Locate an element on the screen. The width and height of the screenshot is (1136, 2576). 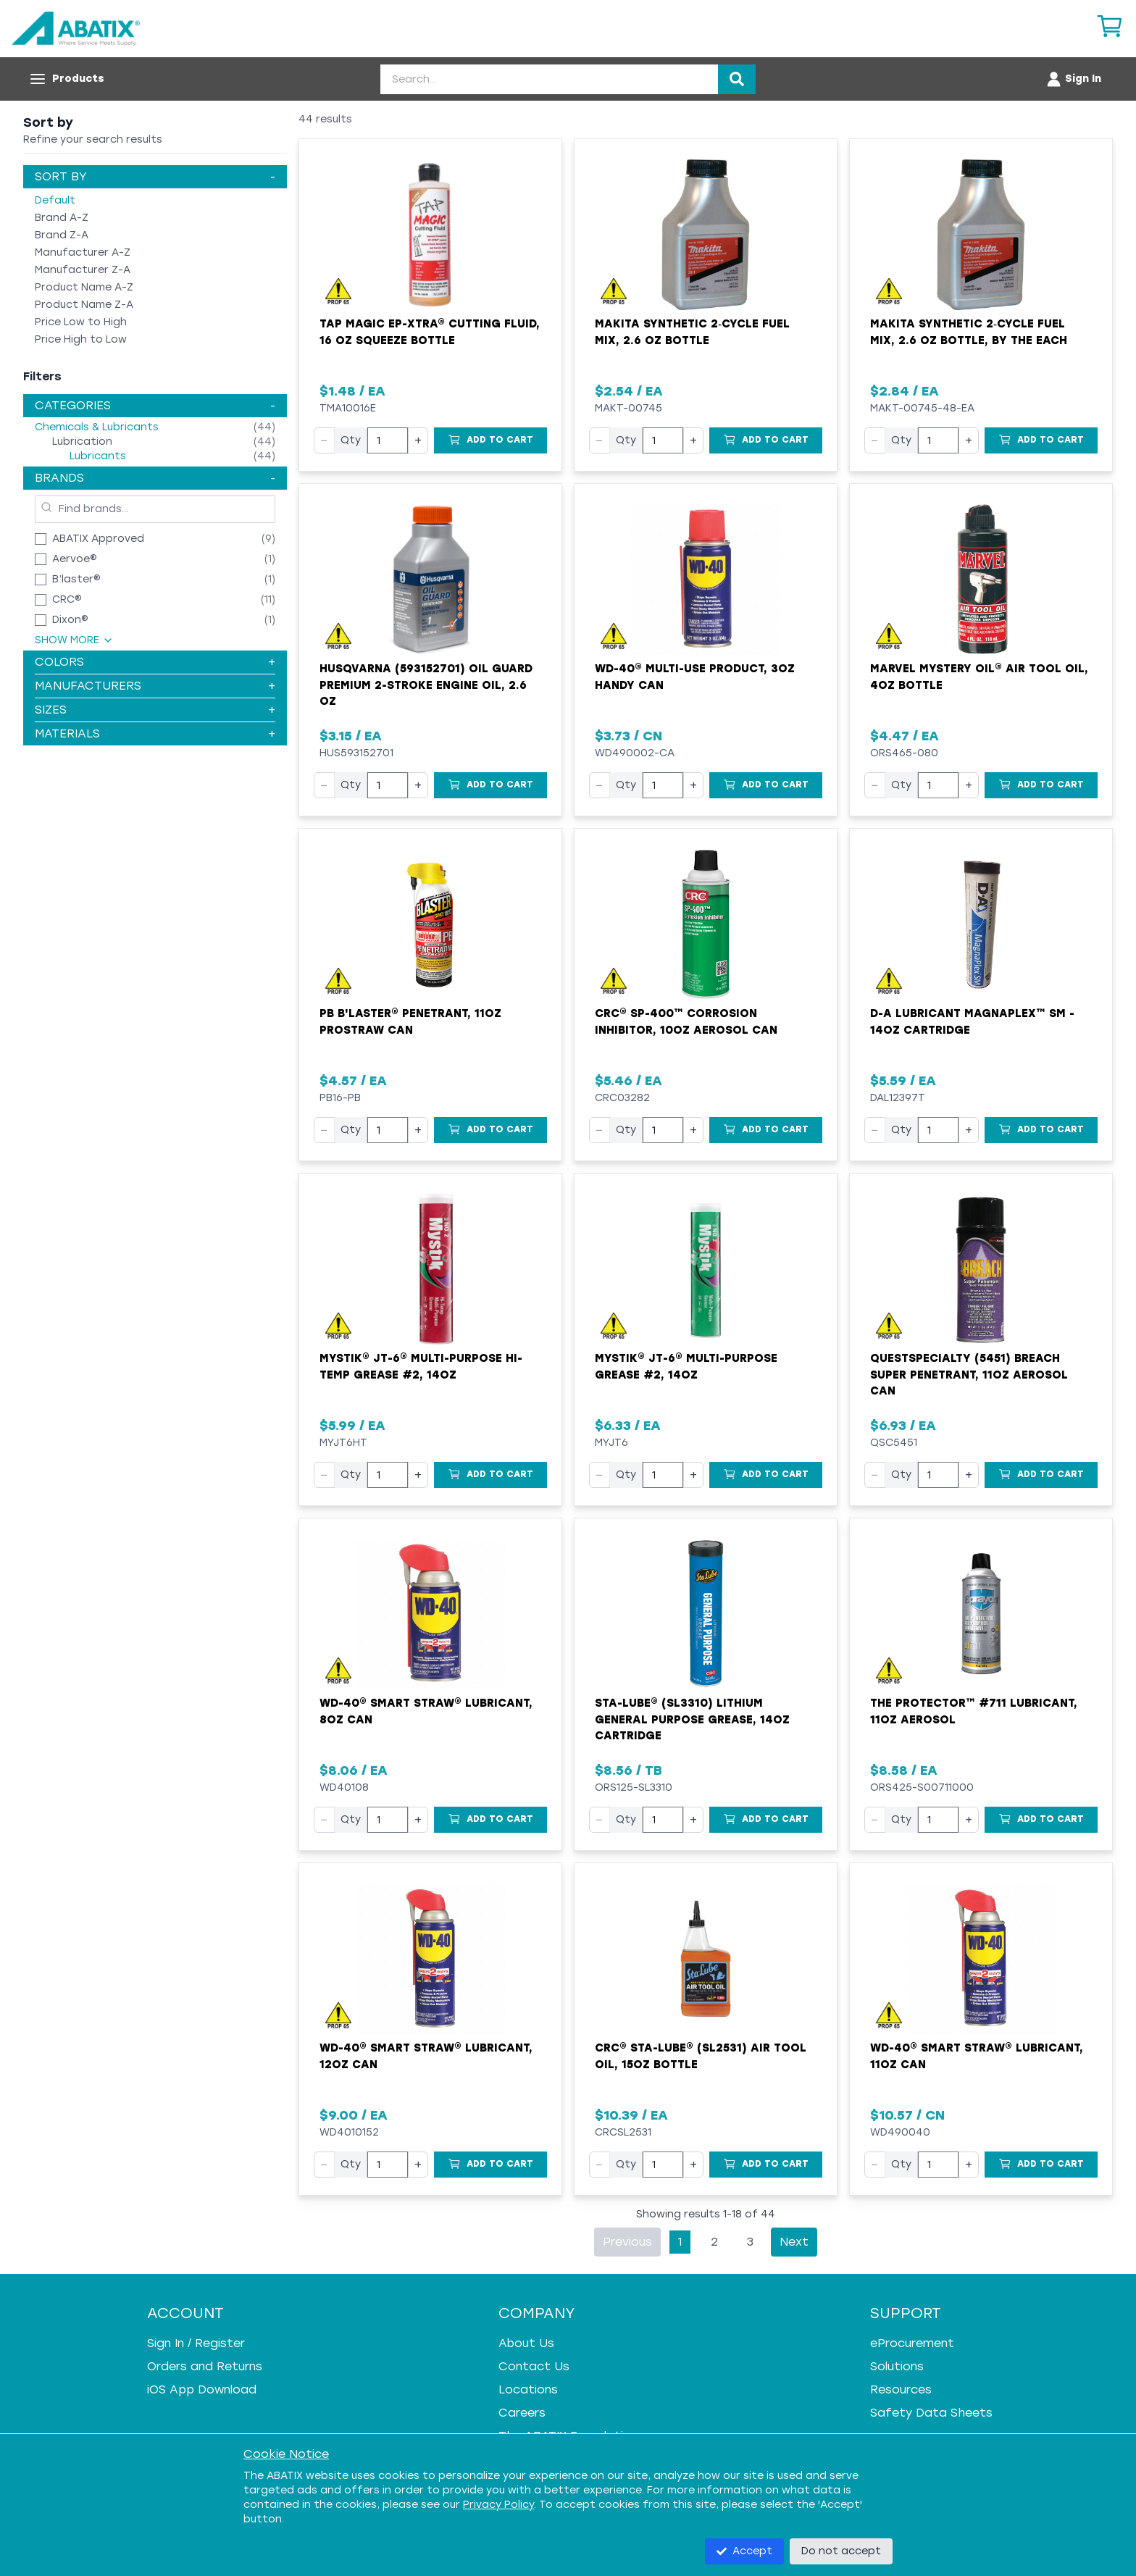
[Add to Cart] is located at coordinates (490, 440).